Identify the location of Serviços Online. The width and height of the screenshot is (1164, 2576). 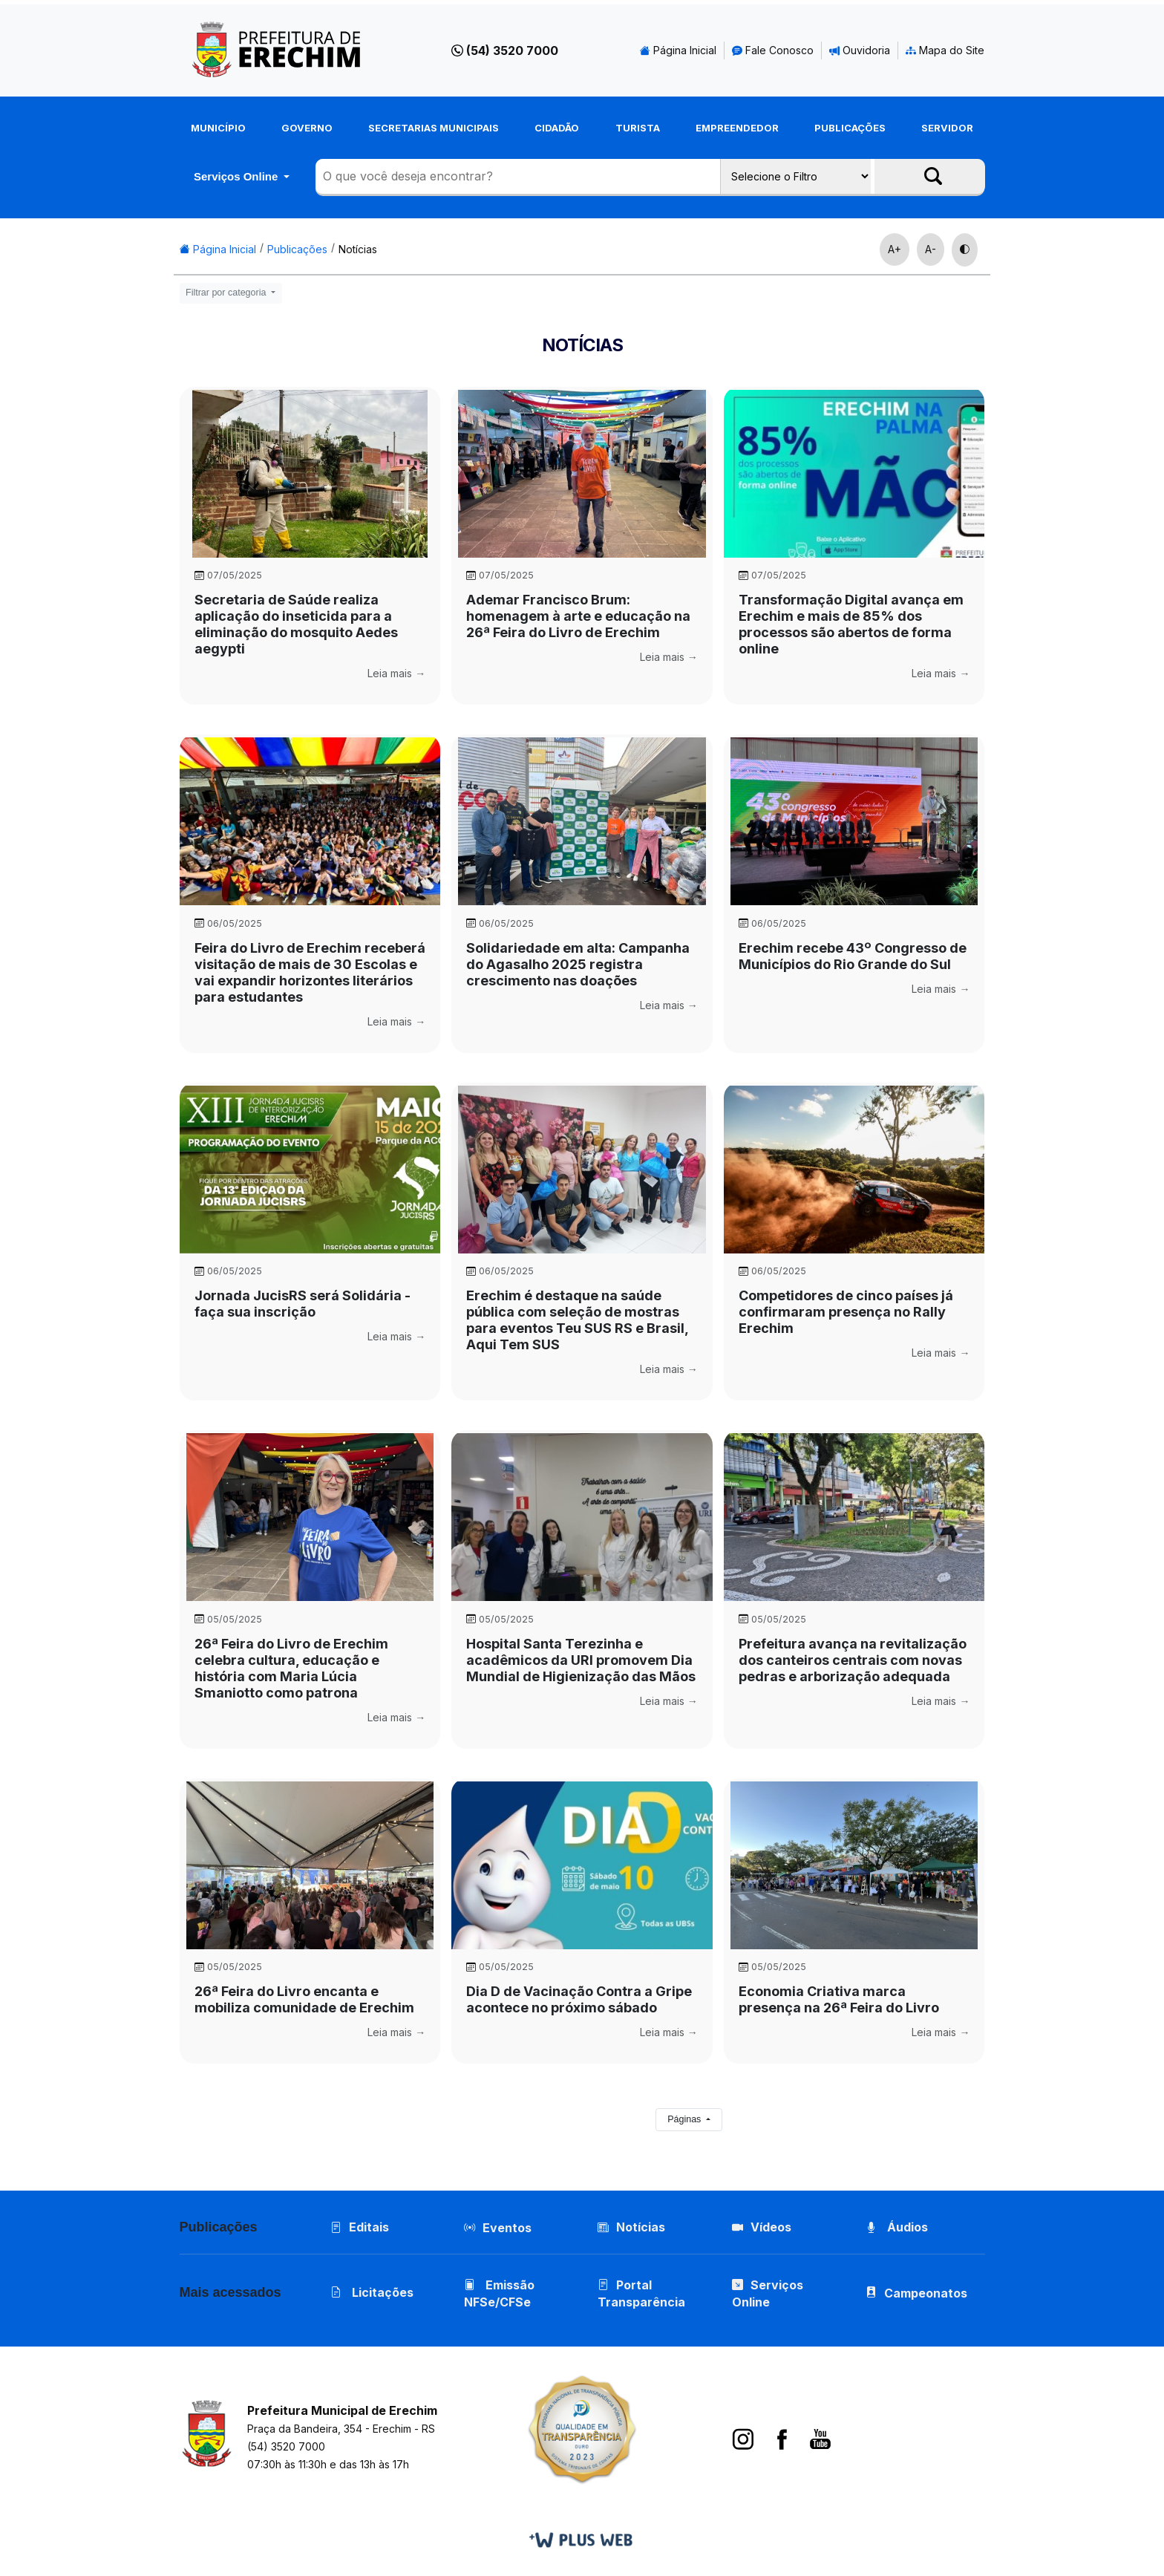
(237, 176).